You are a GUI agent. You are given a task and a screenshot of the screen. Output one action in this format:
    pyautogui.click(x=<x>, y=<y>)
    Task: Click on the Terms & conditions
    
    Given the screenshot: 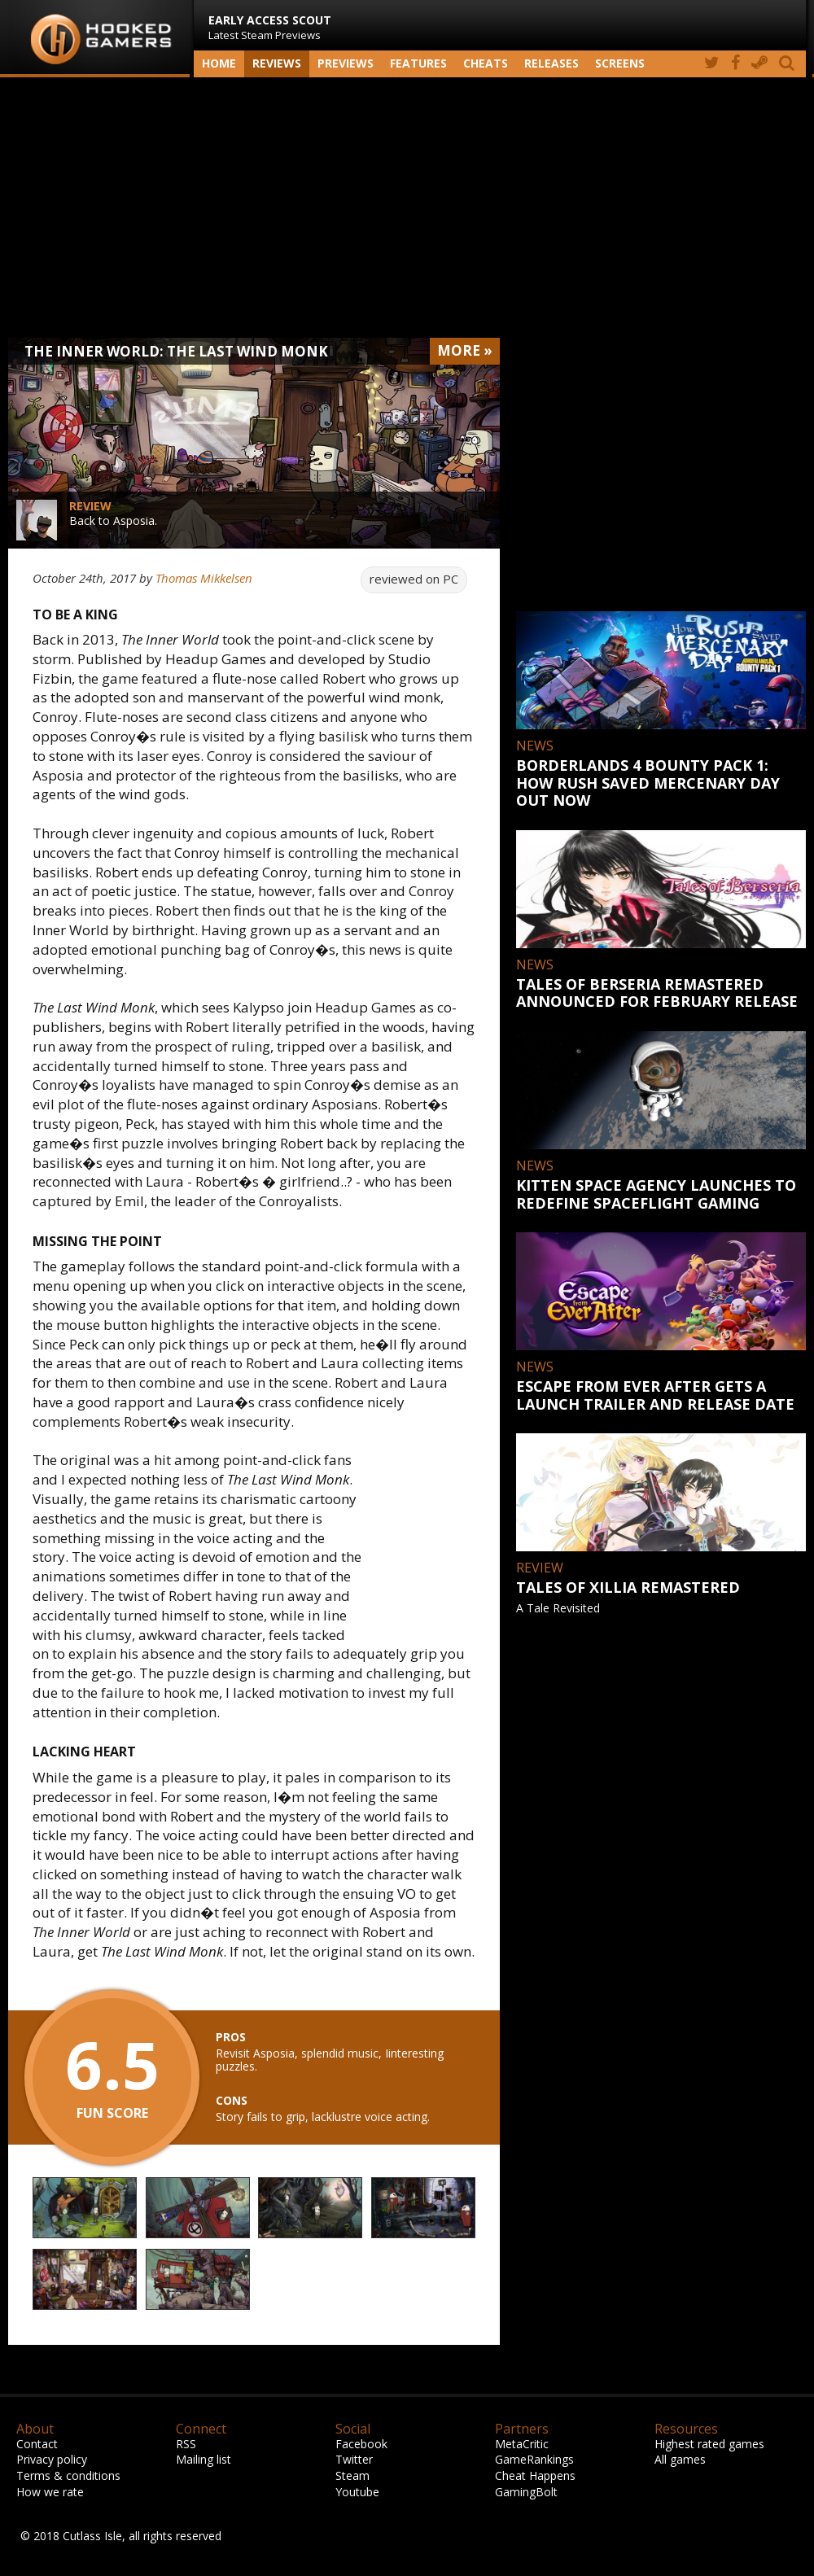 What is the action you would take?
    pyautogui.click(x=68, y=2475)
    